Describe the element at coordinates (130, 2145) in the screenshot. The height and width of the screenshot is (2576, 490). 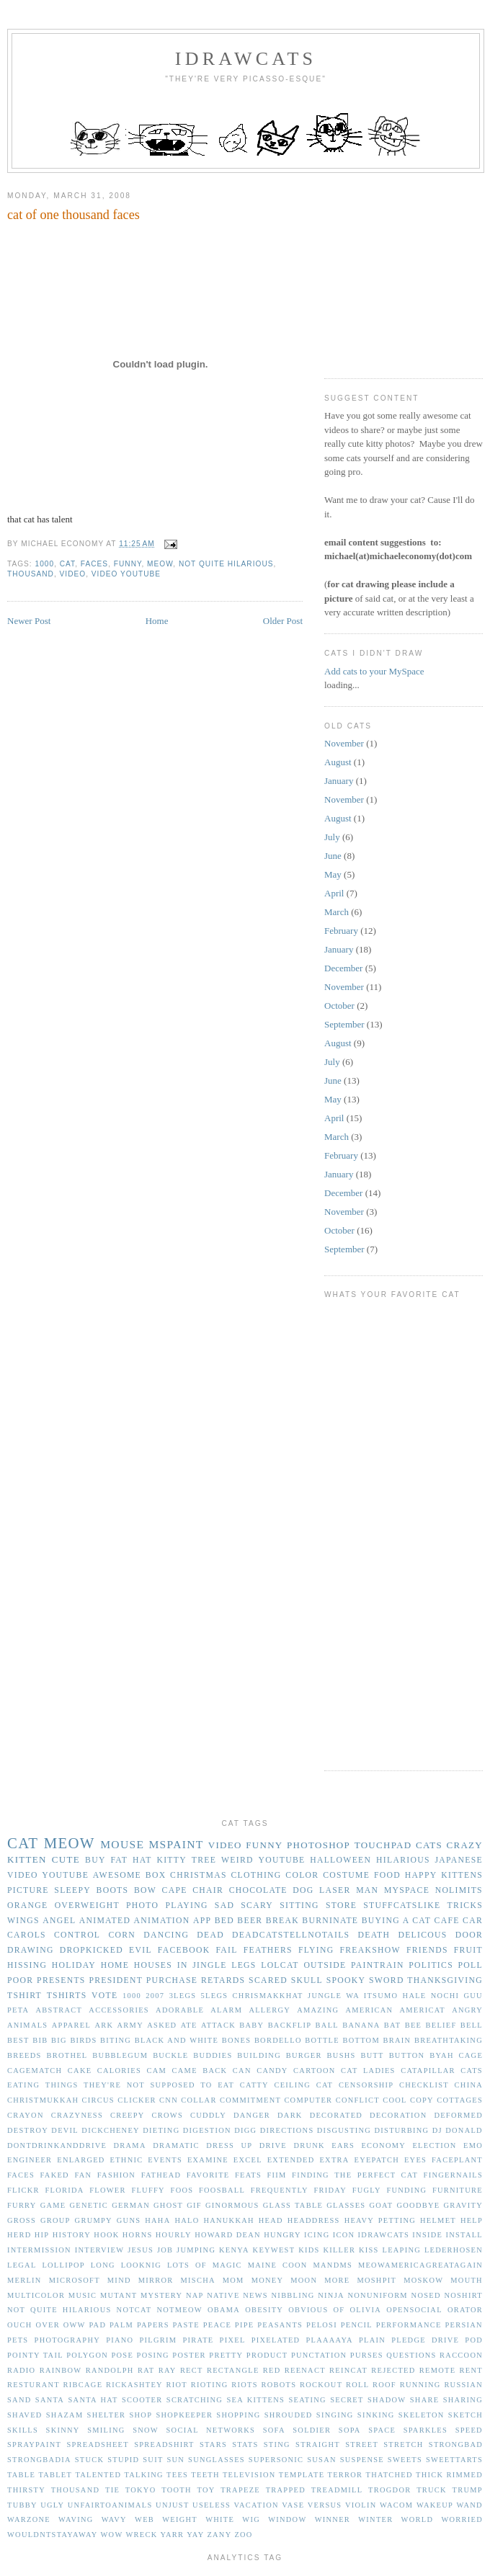
I see `drama` at that location.